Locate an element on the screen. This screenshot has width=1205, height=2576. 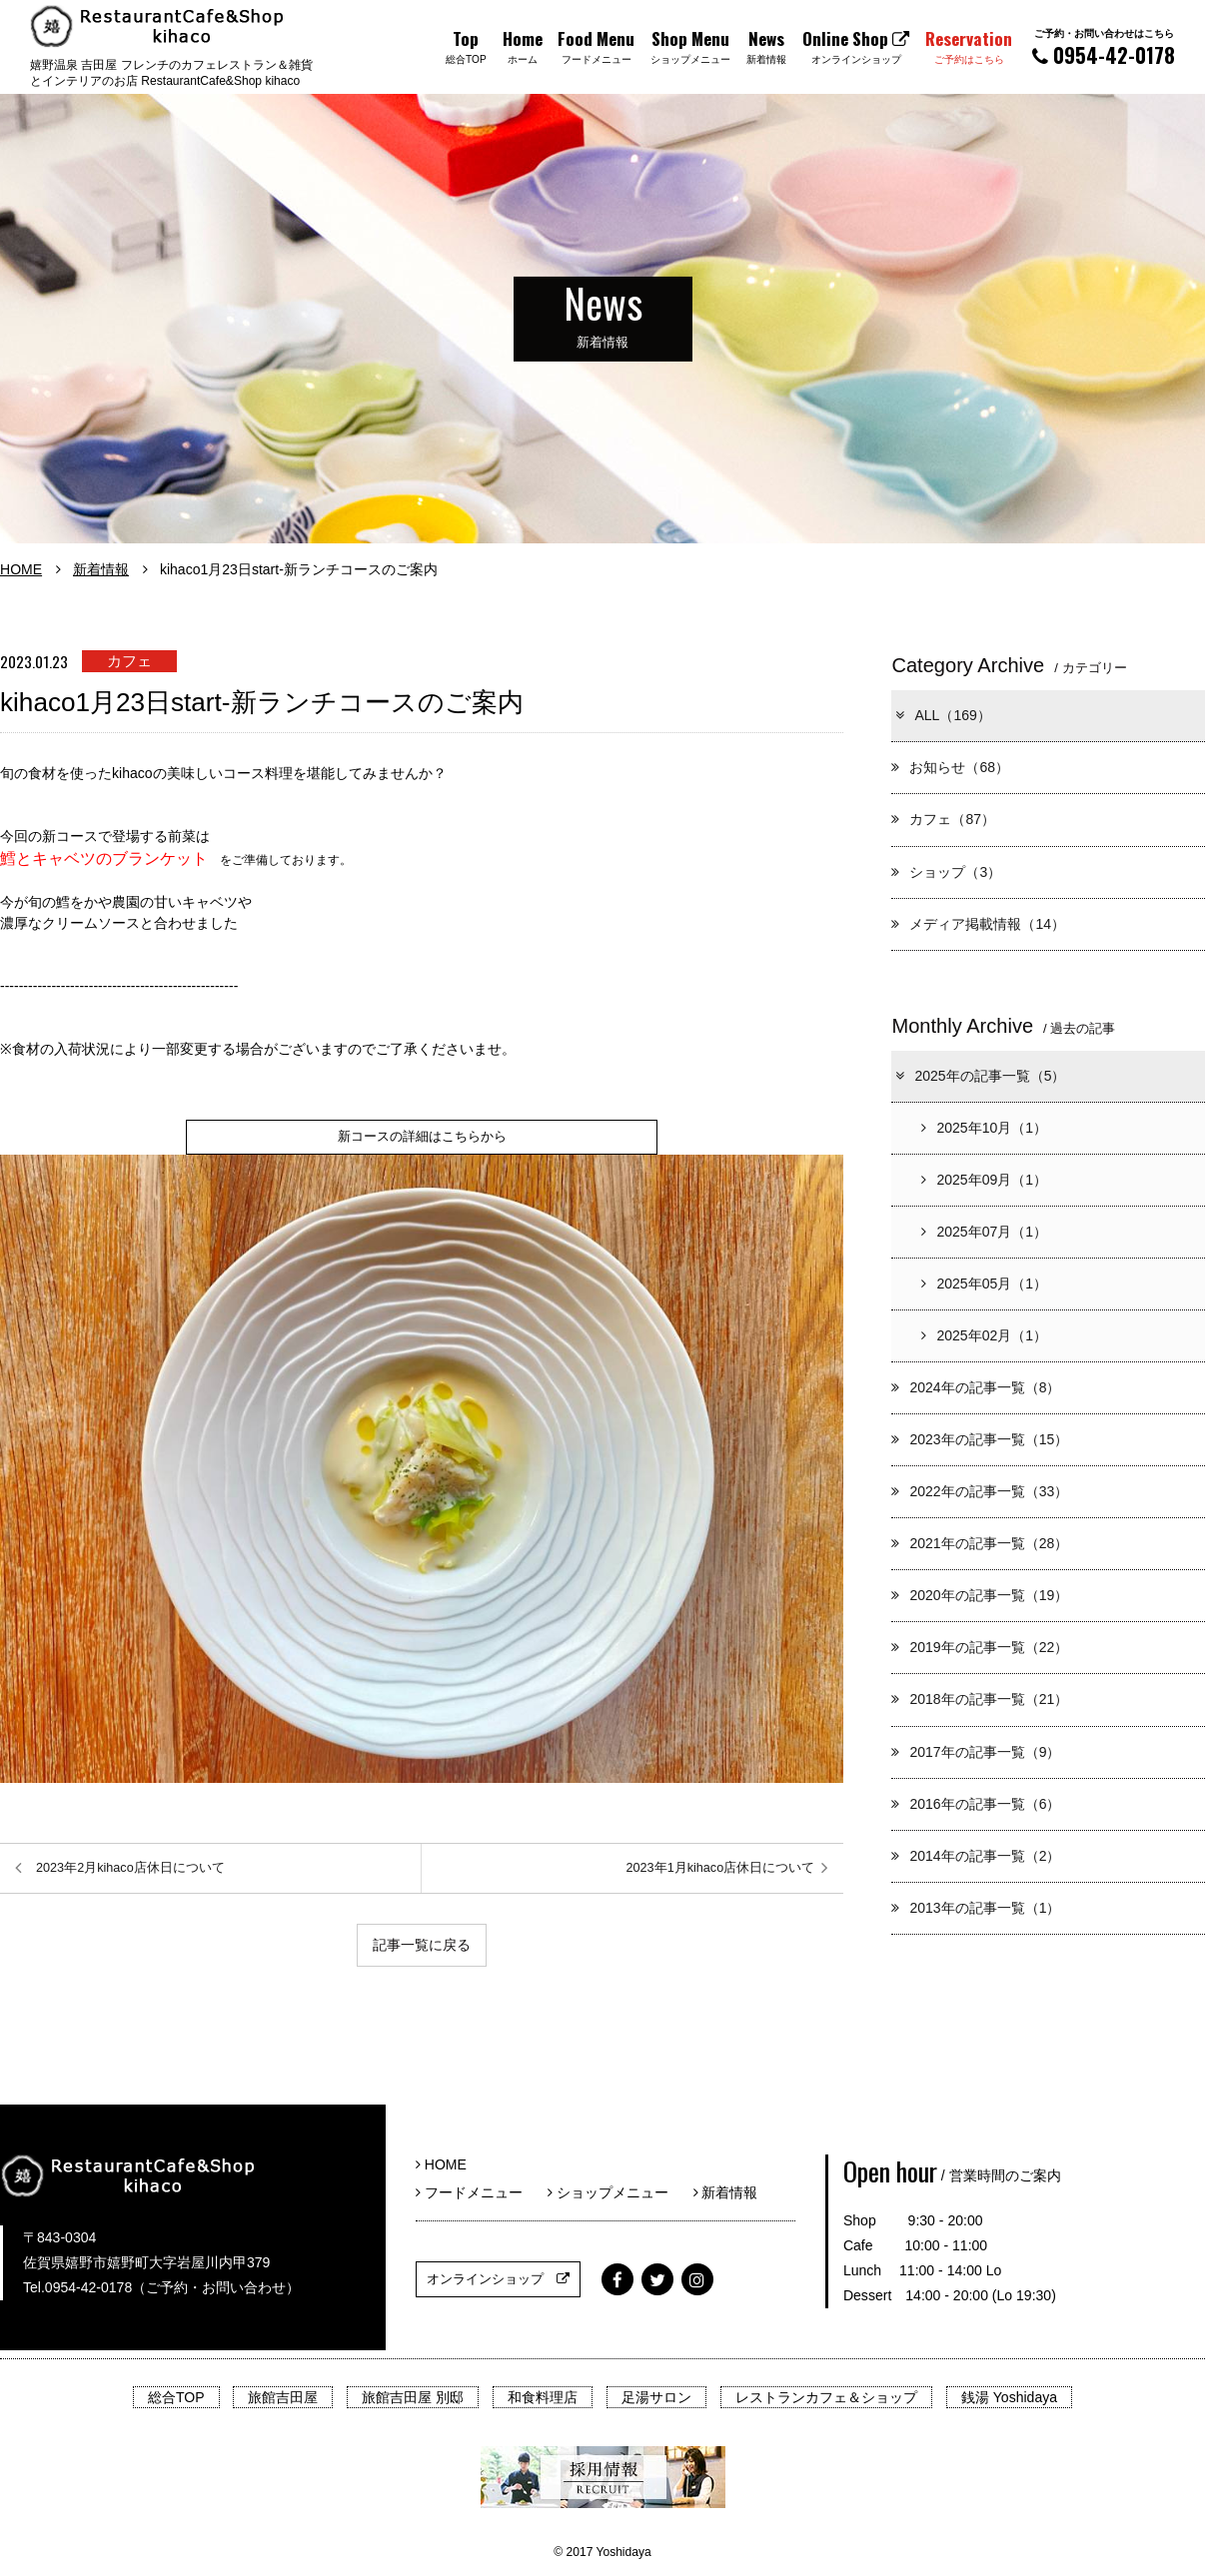
旅館吉田屋 is located at coordinates (283, 2397).